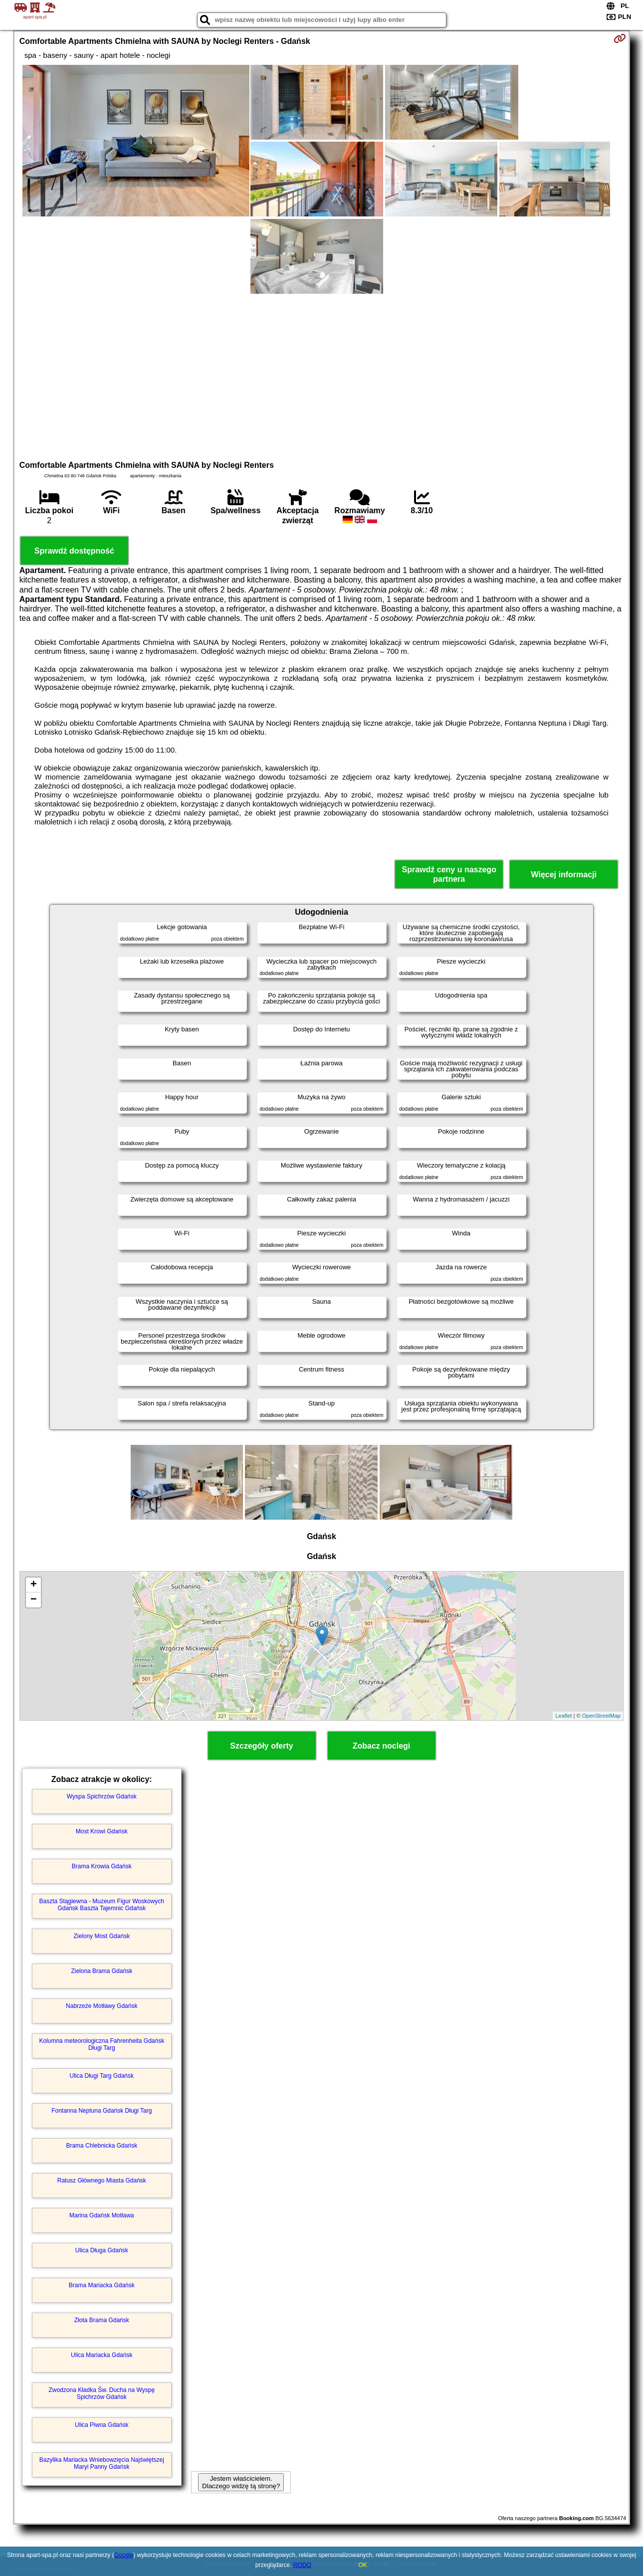  I want to click on Nabrzeże Motławy Gdańsk, so click(101, 2005).